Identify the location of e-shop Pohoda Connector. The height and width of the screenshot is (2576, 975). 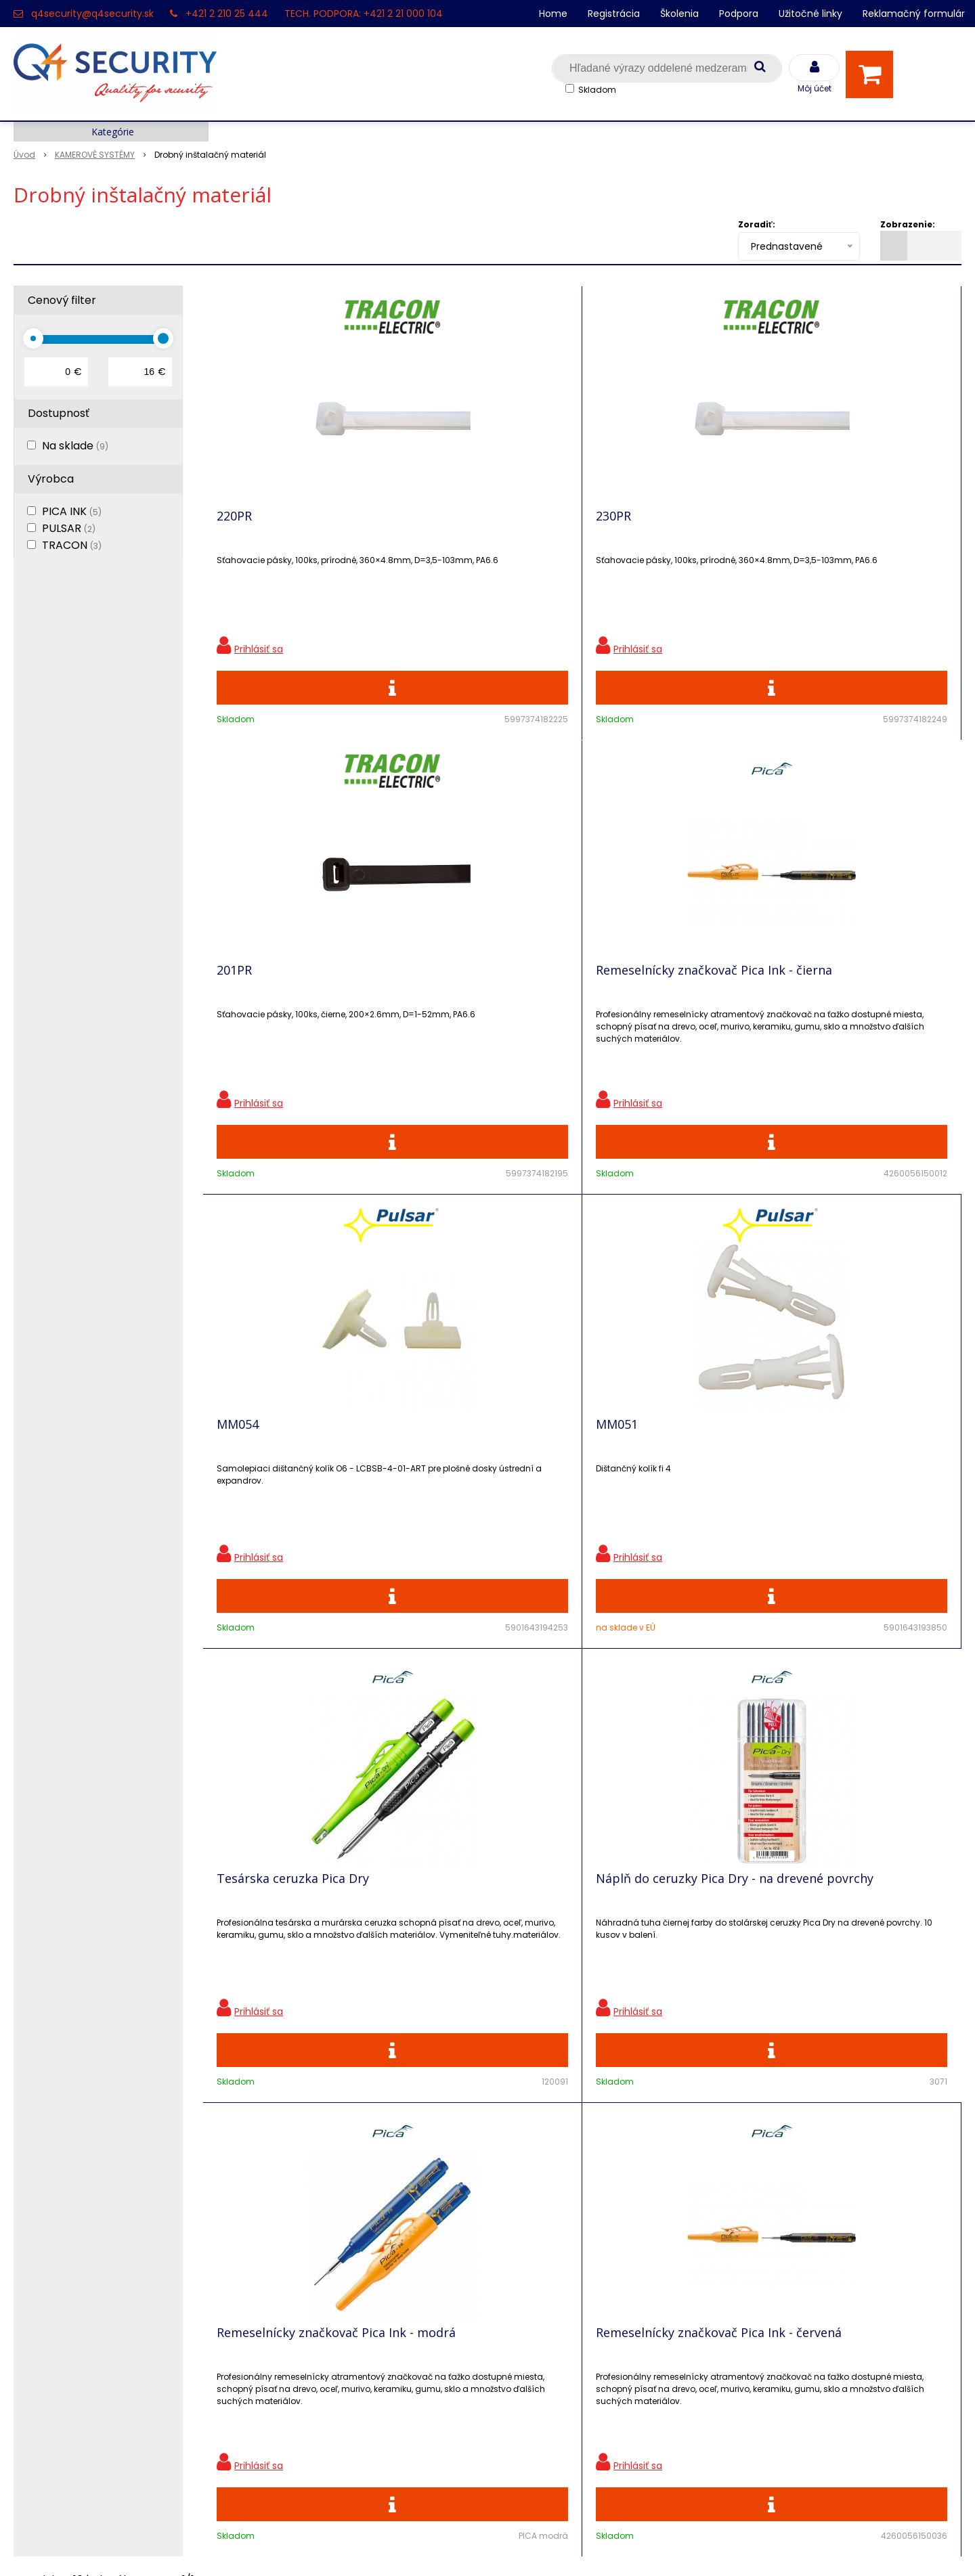
(524, 2545).